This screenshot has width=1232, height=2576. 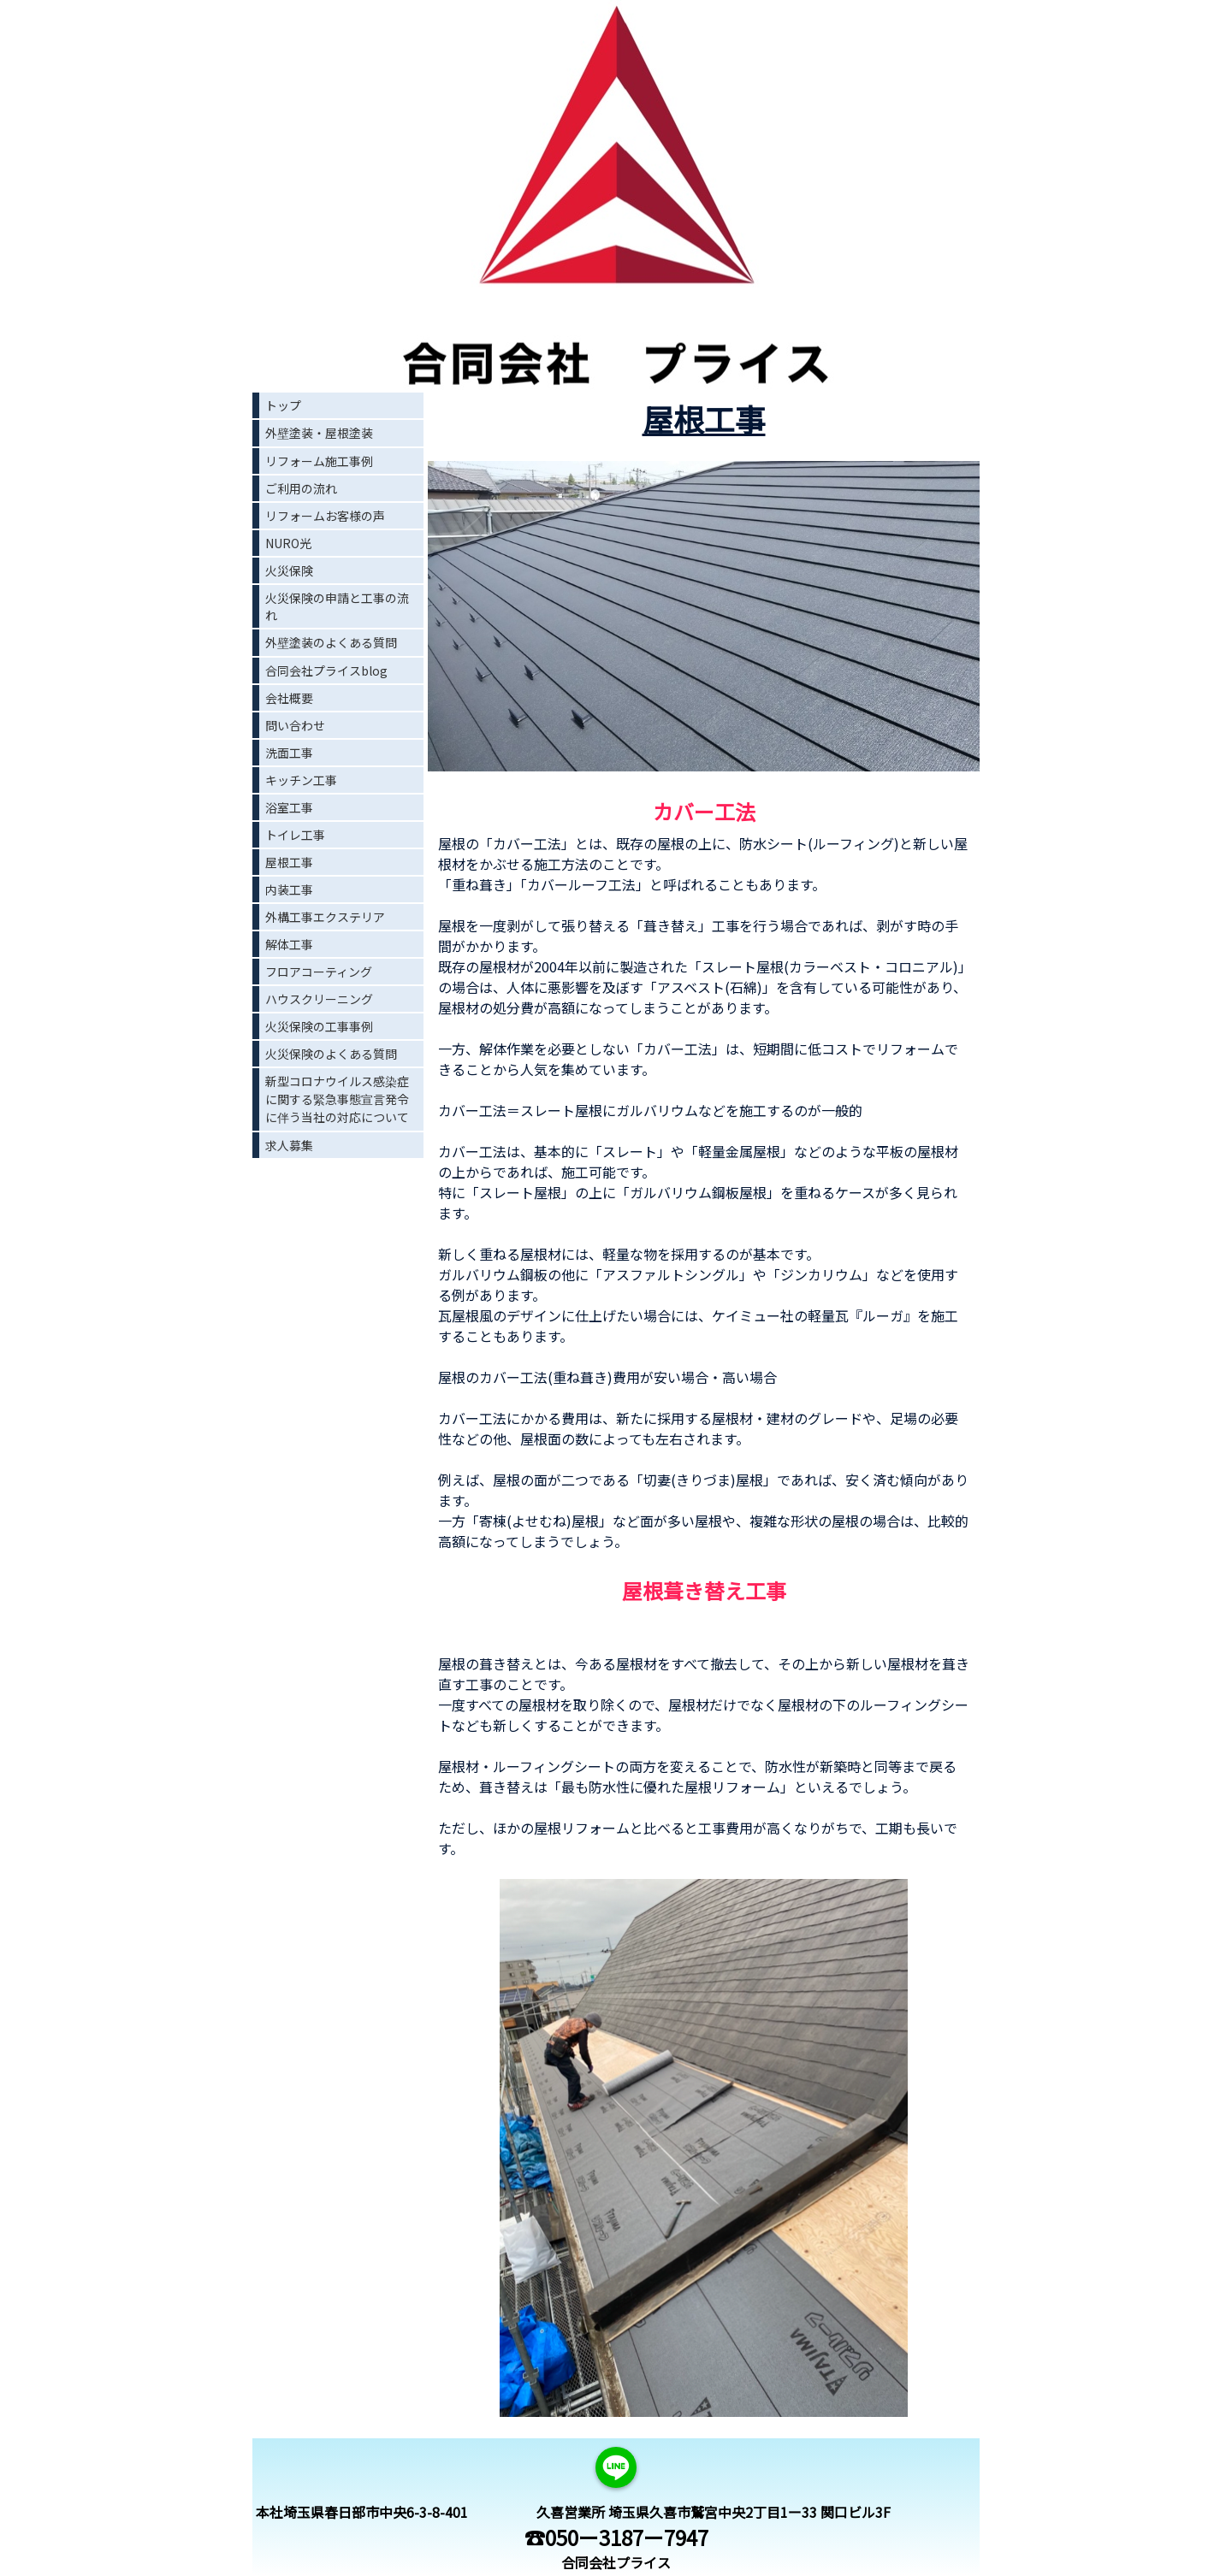 I want to click on フロアコーティング, so click(x=318, y=971).